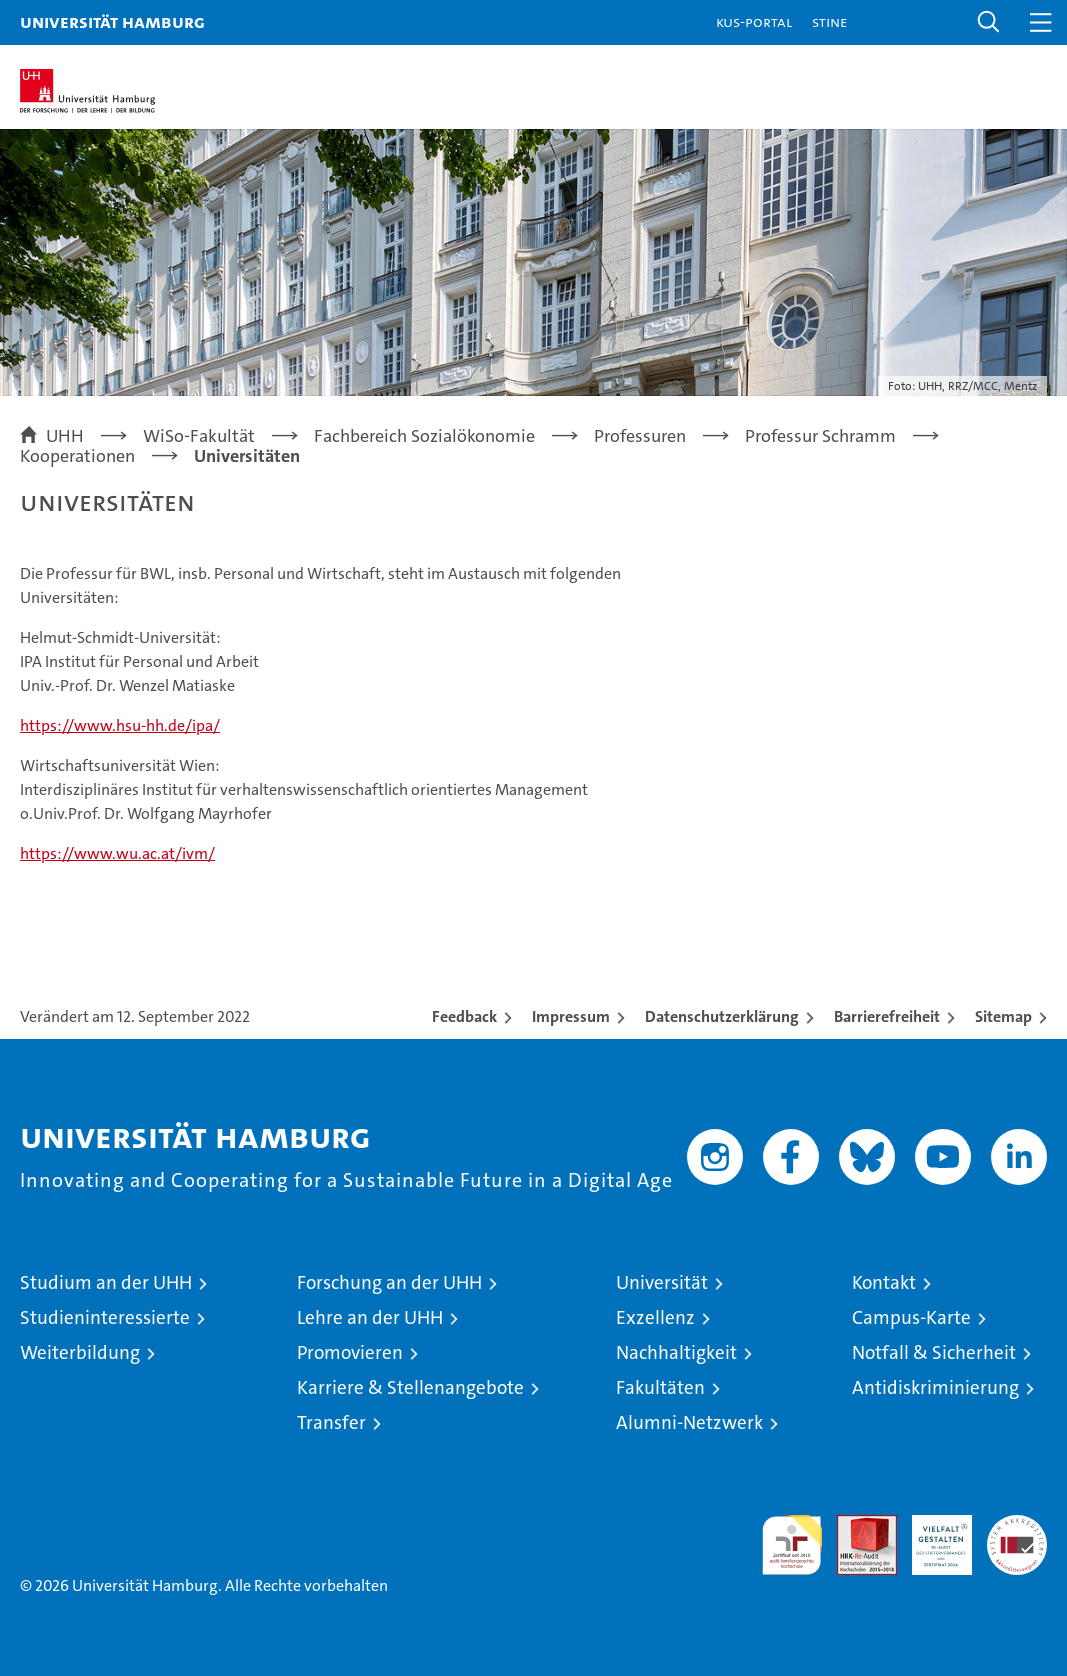 Image resolution: width=1067 pixels, height=1676 pixels. I want to click on Datenschutzerklärung, so click(722, 1016).